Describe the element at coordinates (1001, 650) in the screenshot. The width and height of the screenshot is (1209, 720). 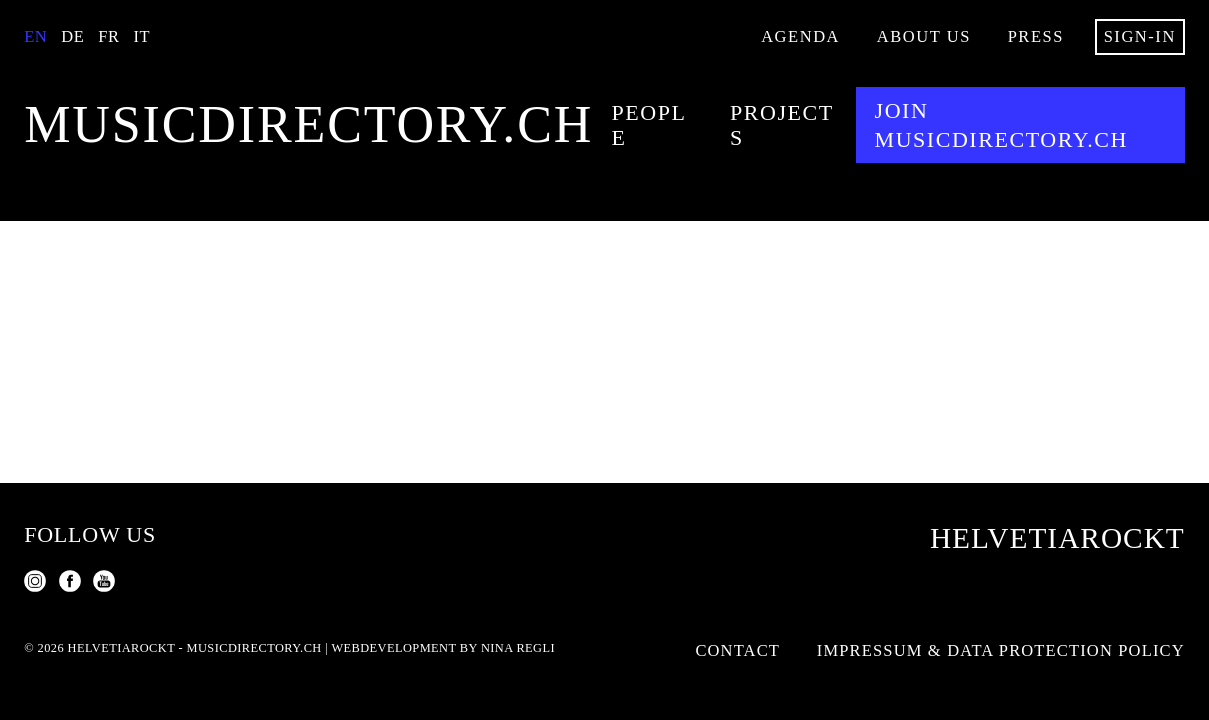
I see `Impressum & Data Protection Policy` at that location.